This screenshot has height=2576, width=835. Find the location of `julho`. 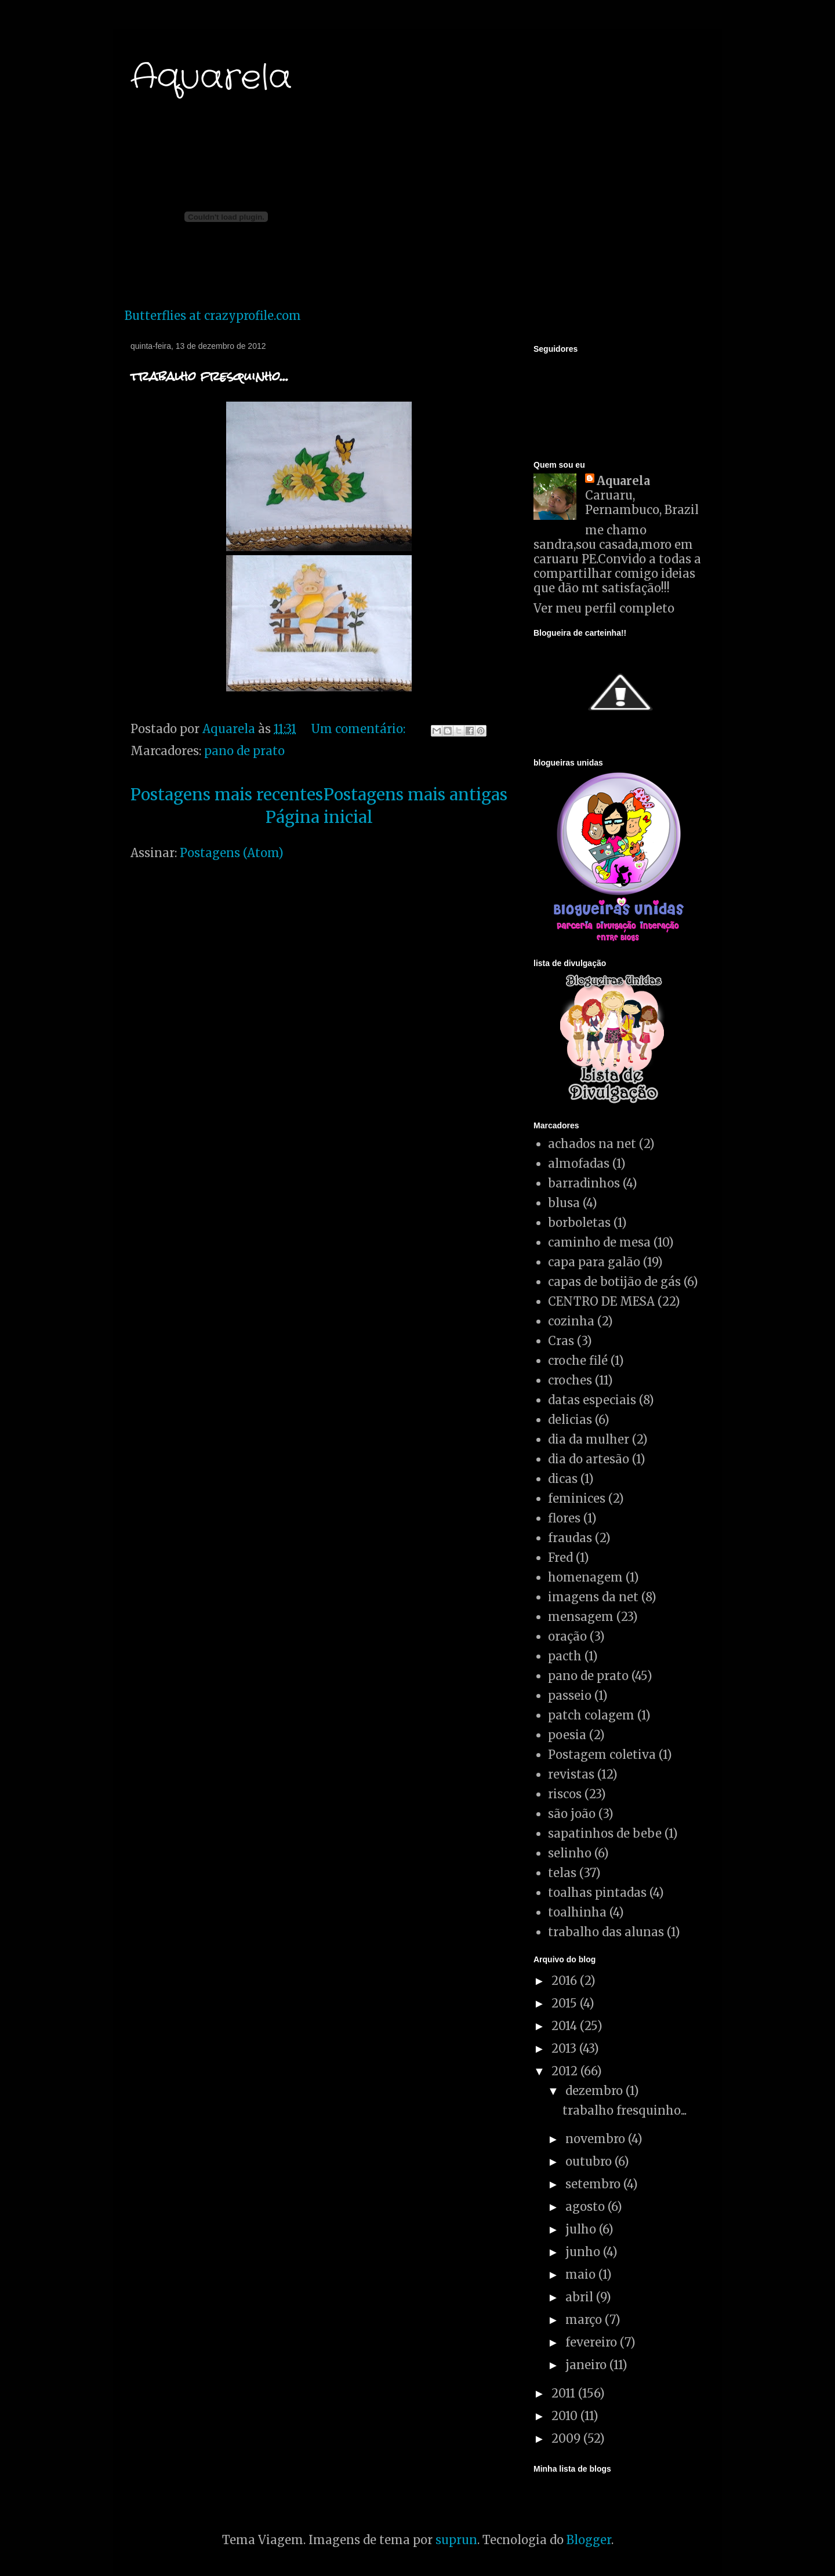

julho is located at coordinates (582, 2229).